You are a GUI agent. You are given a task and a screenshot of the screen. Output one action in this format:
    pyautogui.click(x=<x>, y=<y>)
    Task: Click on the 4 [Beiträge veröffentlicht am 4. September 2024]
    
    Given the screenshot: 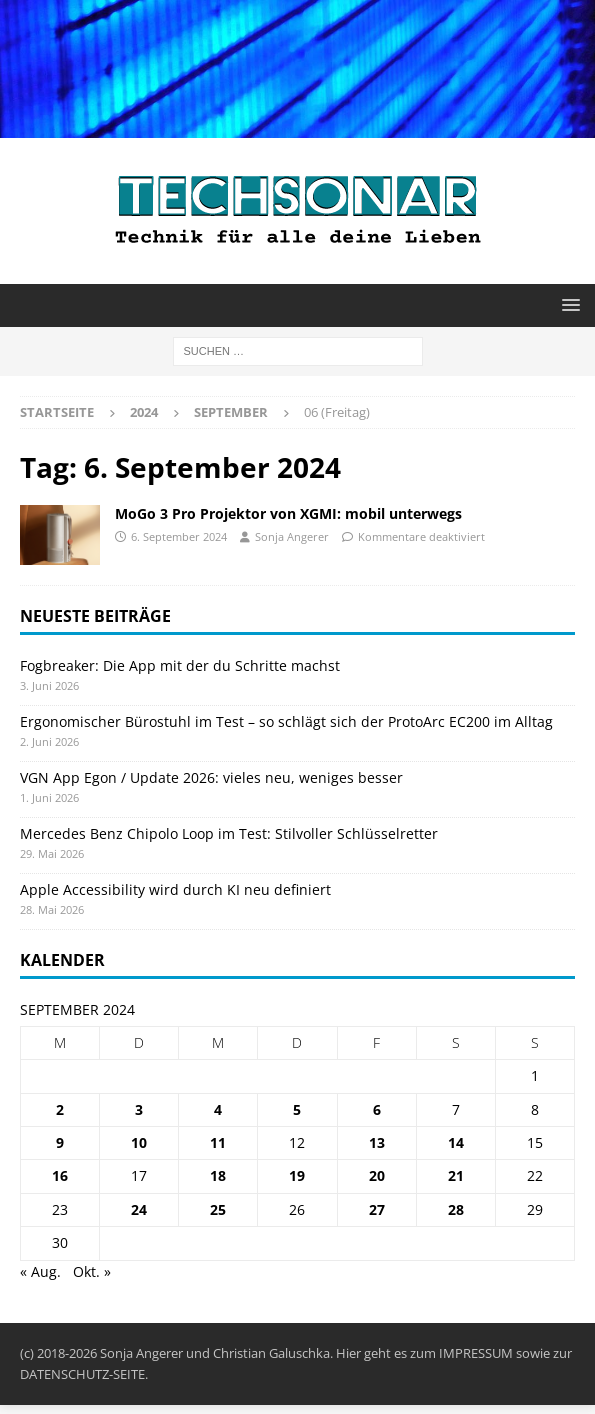 What is the action you would take?
    pyautogui.click(x=218, y=1109)
    